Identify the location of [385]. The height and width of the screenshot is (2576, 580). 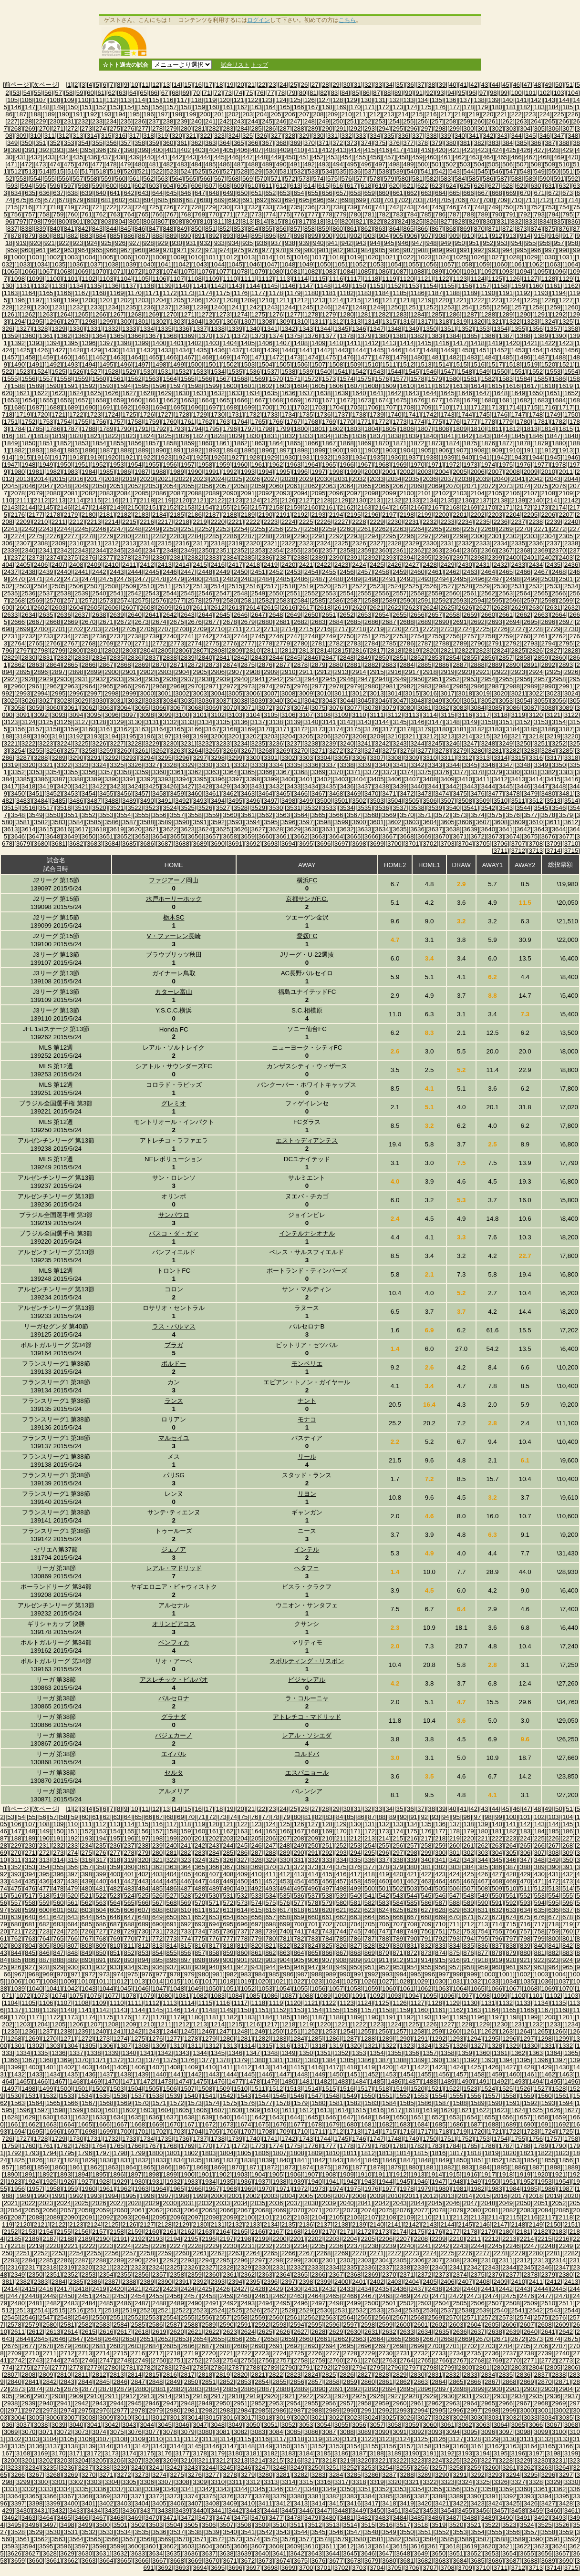
(522, 142).